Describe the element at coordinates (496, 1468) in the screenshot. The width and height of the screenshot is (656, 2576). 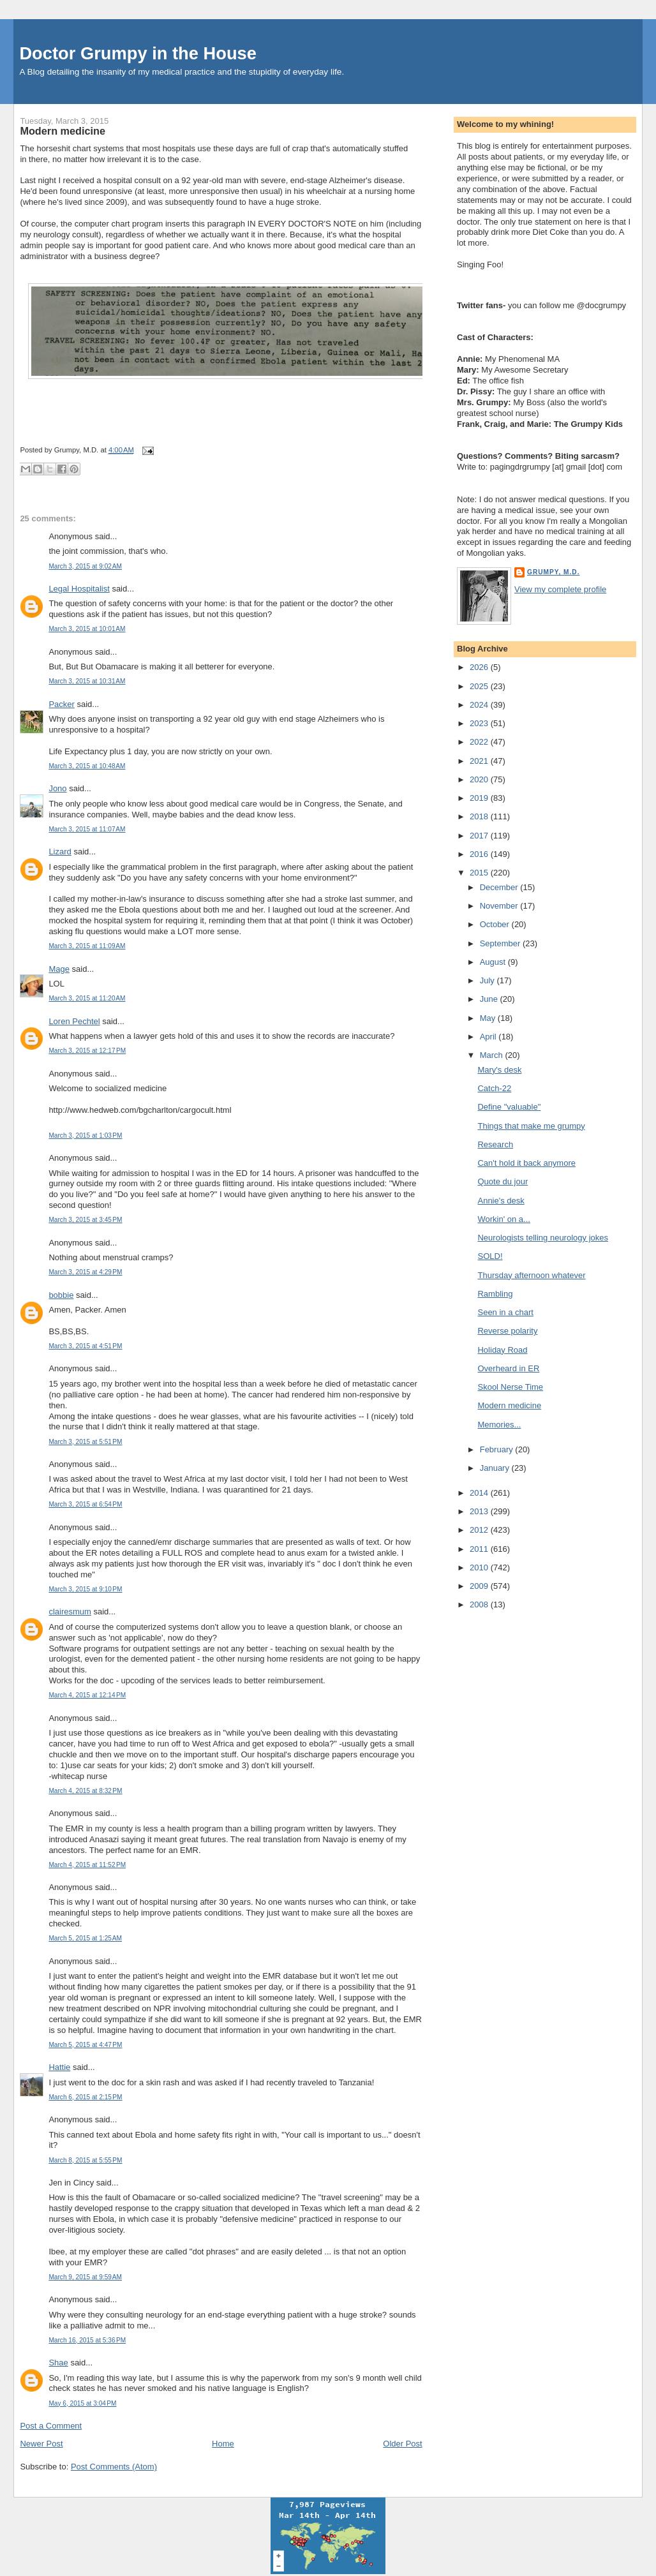
I see `January` at that location.